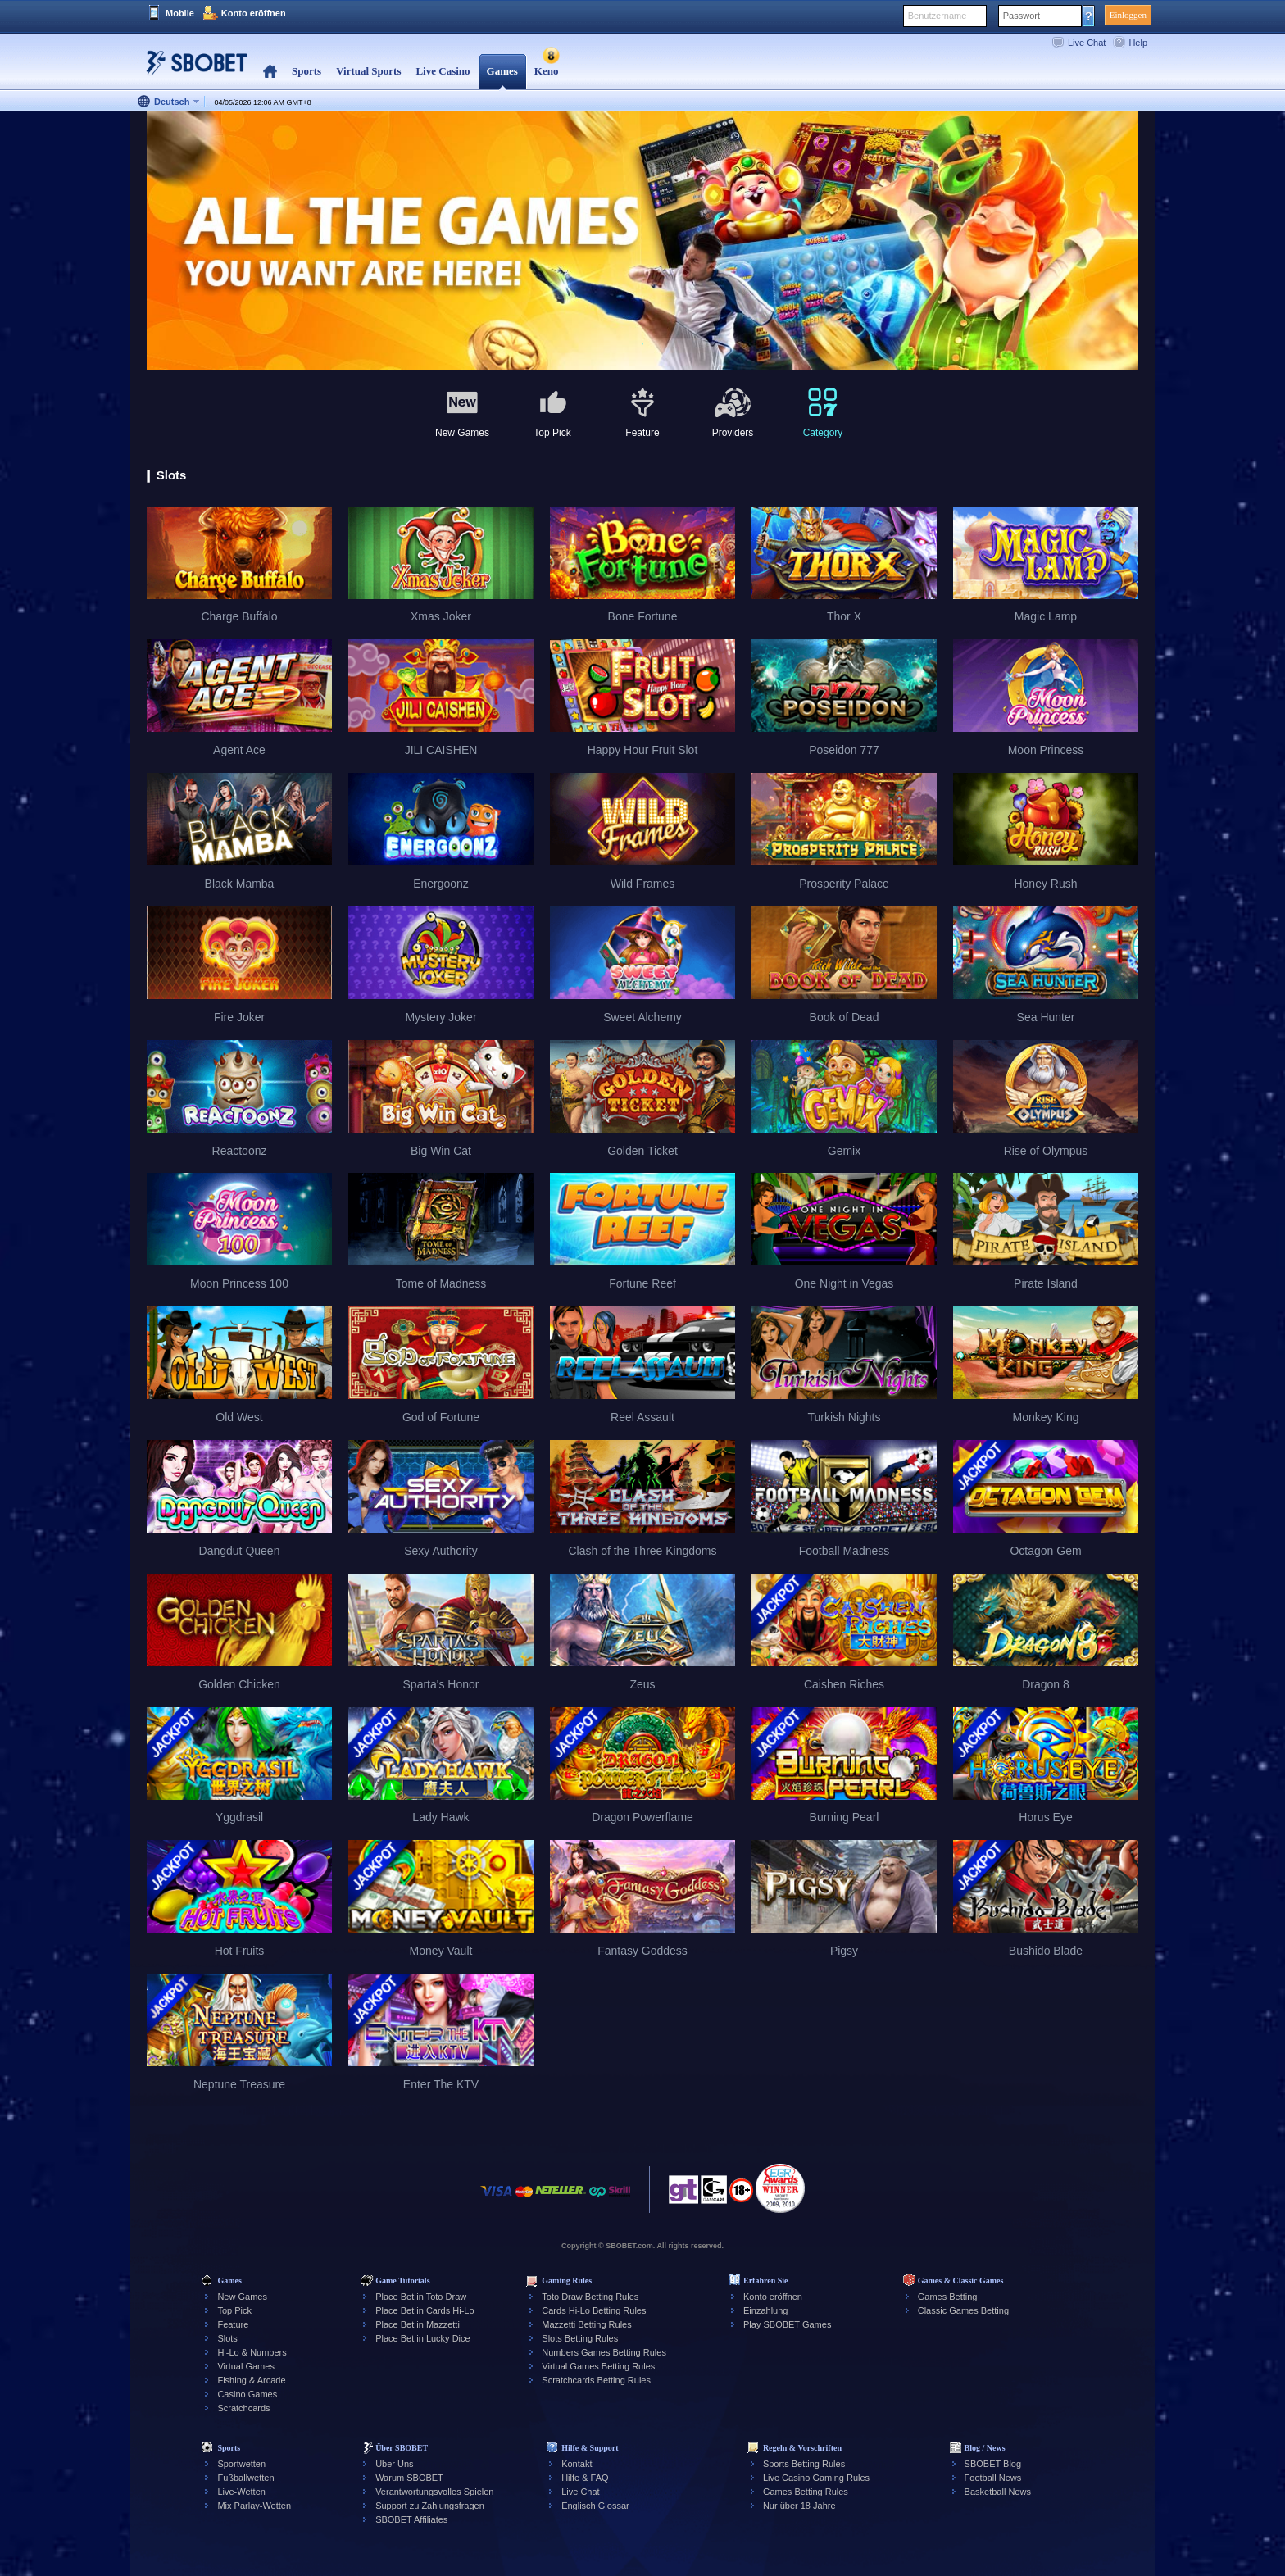  I want to click on Home, so click(270, 72).